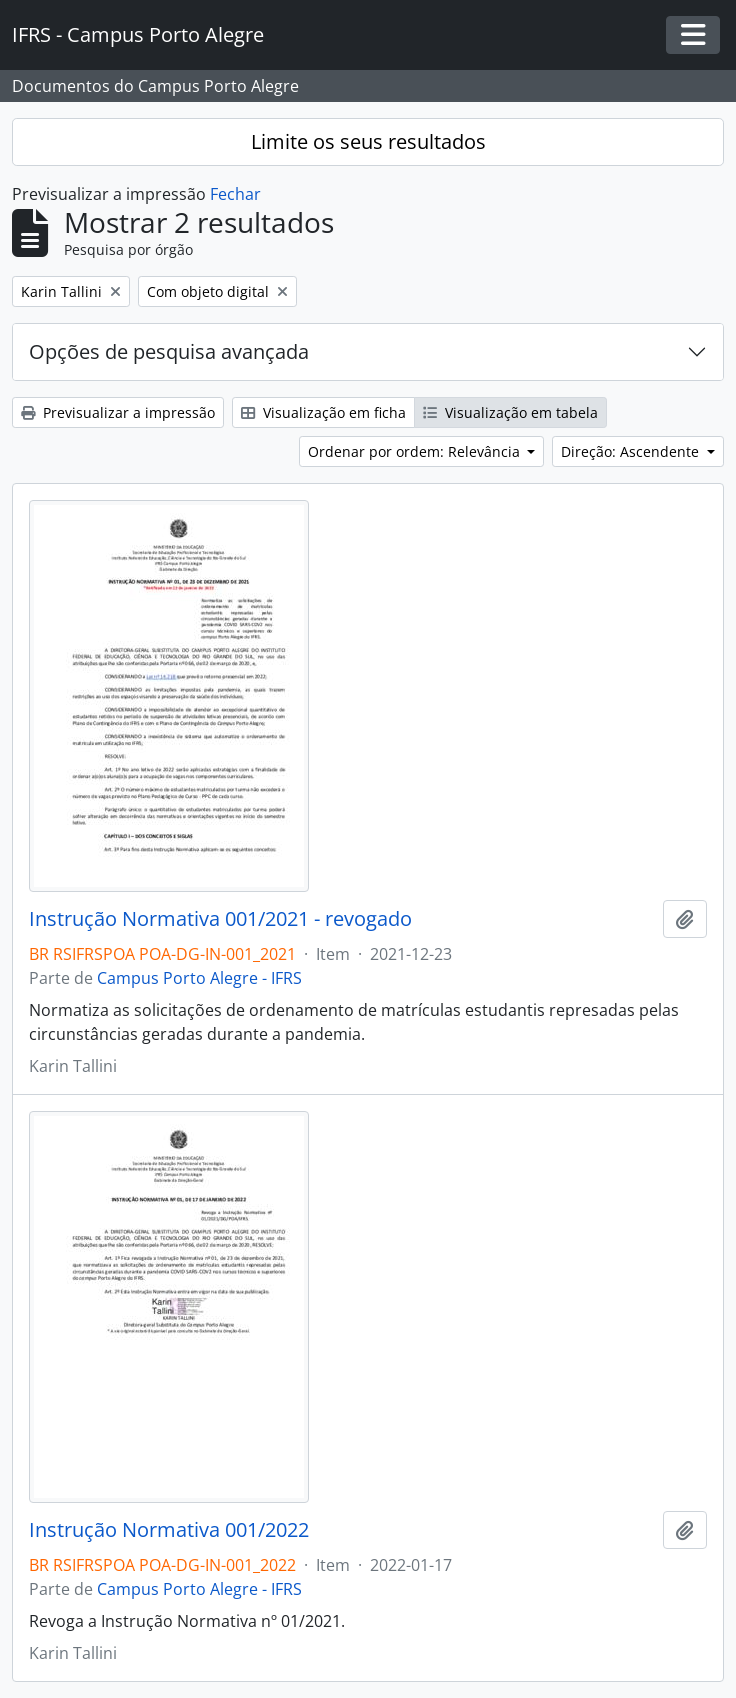  Describe the element at coordinates (235, 194) in the screenshot. I see `Fechar` at that location.